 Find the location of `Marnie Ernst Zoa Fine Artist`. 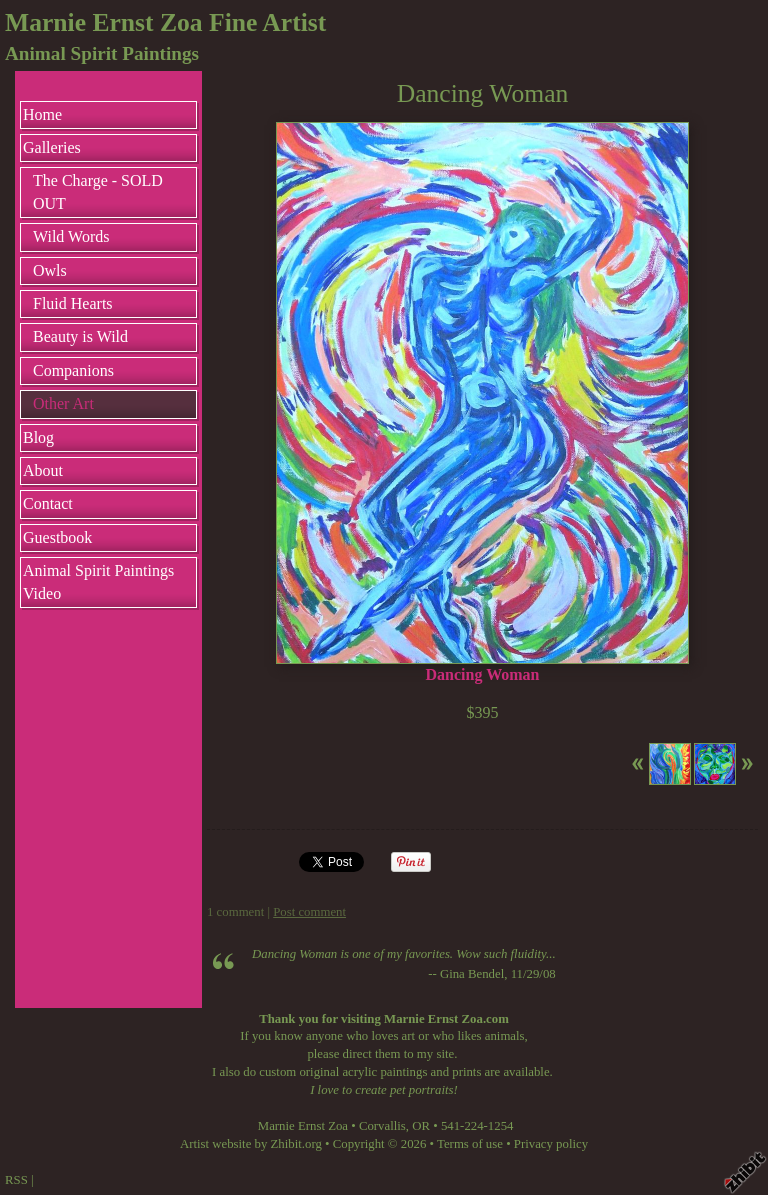

Marnie Ernst Zoa Fine Artist is located at coordinates (165, 22).